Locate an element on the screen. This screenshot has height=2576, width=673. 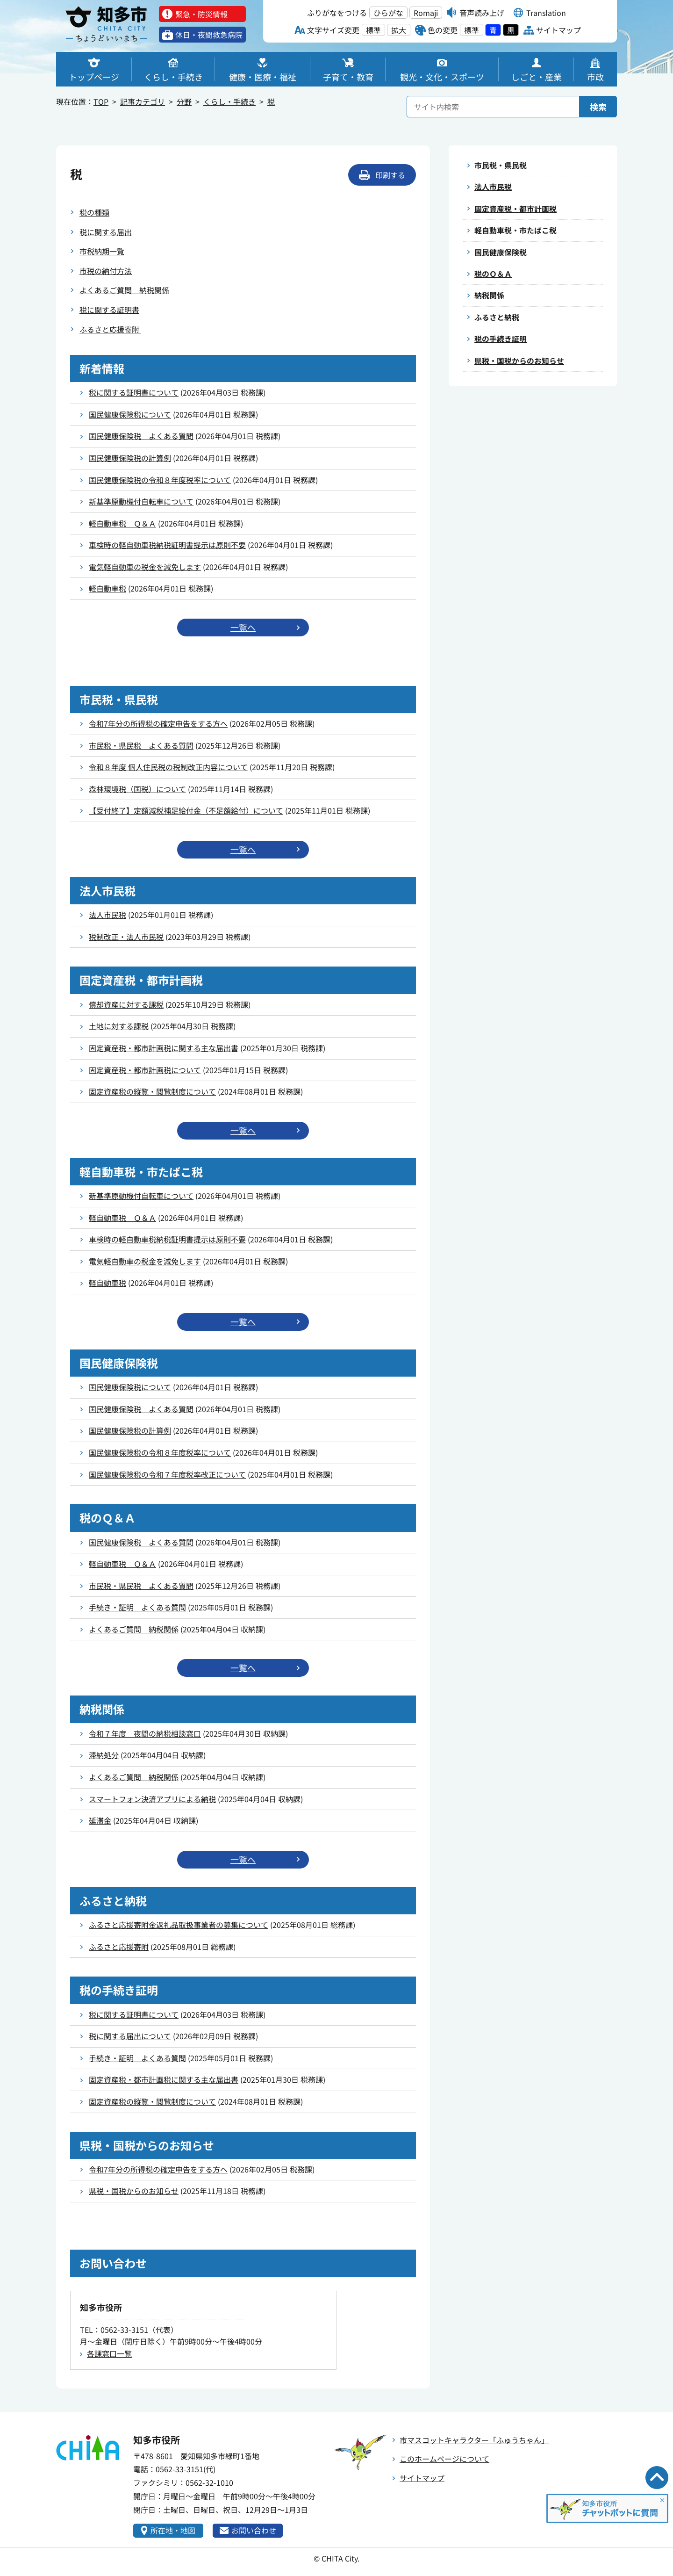
手続き・証明 よくある質問 is located at coordinates (137, 1607).